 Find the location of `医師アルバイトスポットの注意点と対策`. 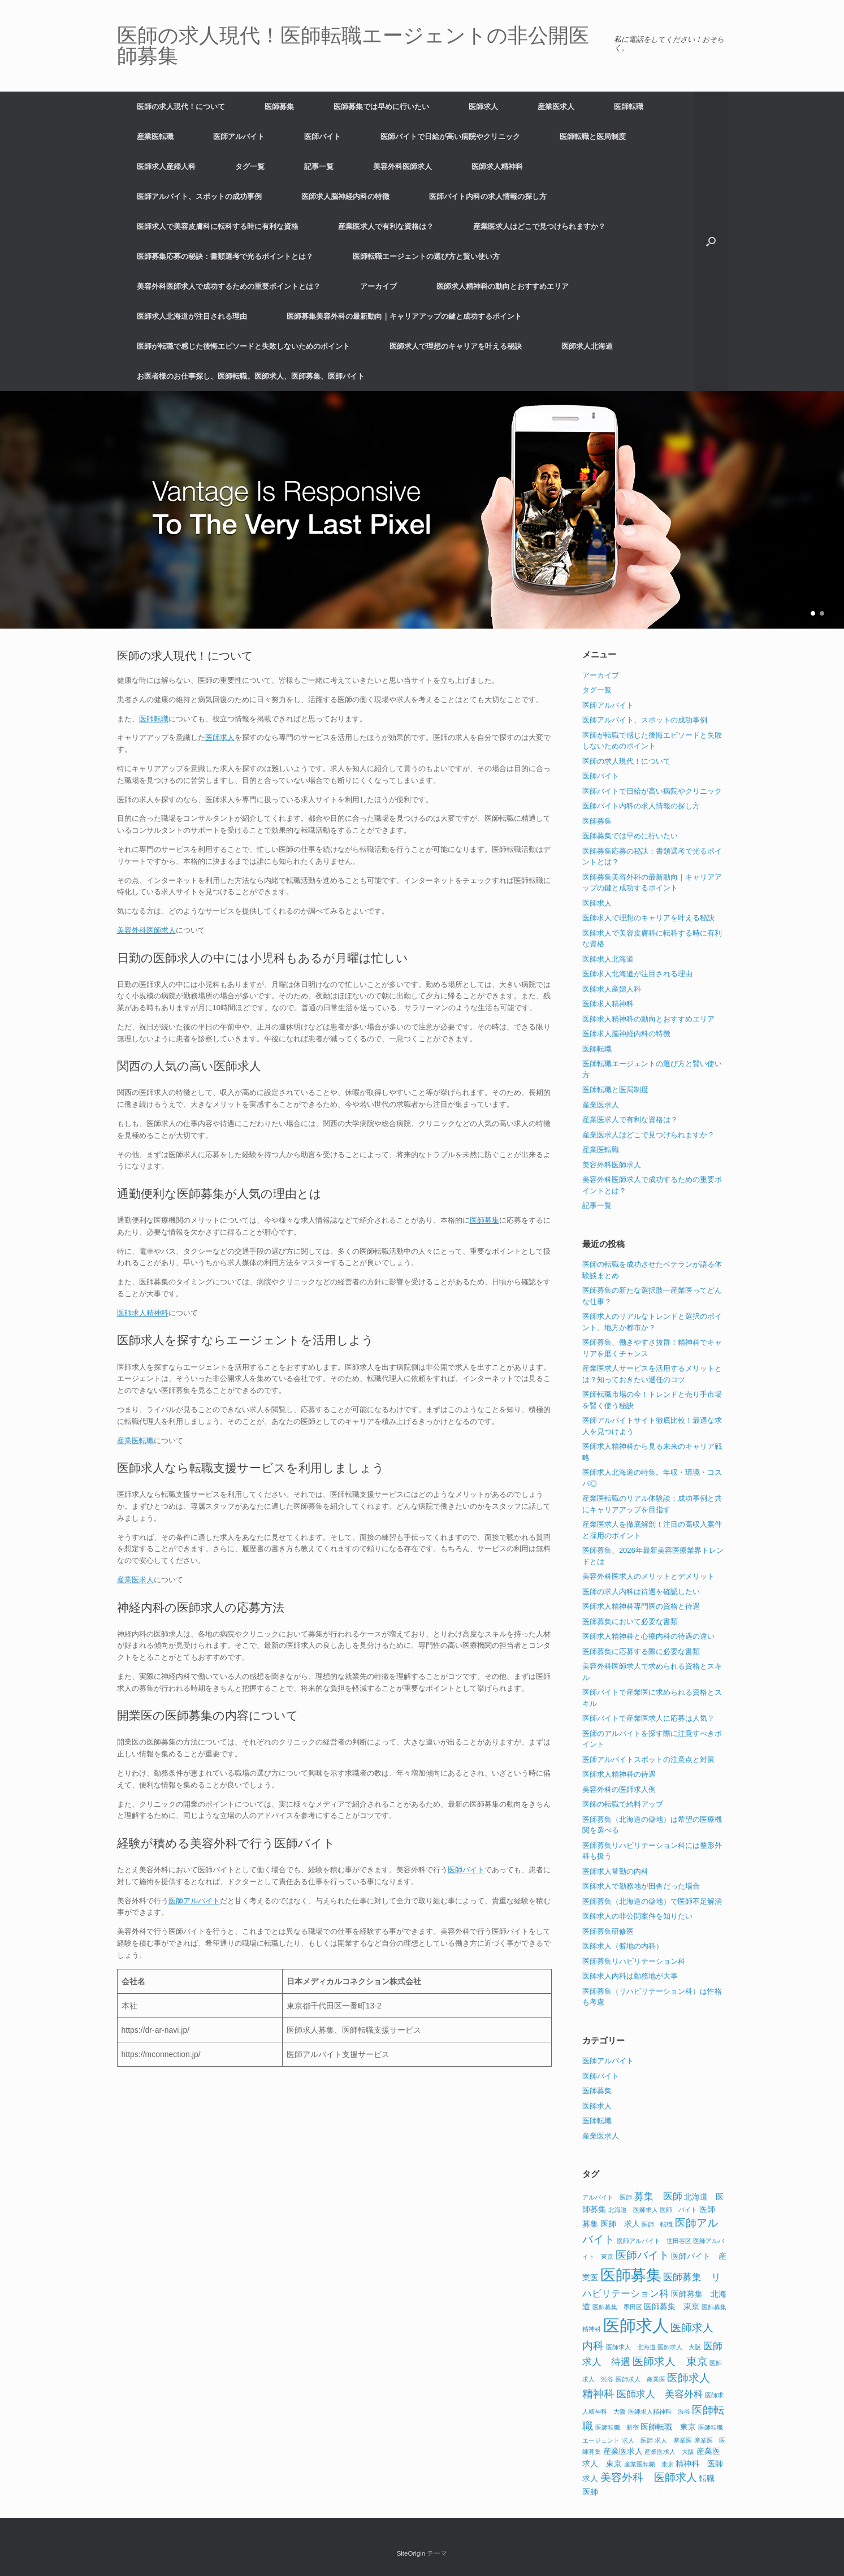

医師アルバイトスポットの注意点と対策 is located at coordinates (648, 1759).